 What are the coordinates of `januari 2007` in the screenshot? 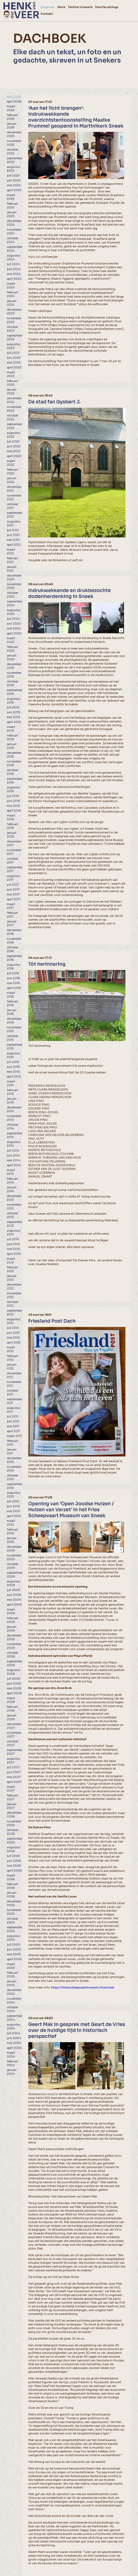 It's located at (12, 1806).